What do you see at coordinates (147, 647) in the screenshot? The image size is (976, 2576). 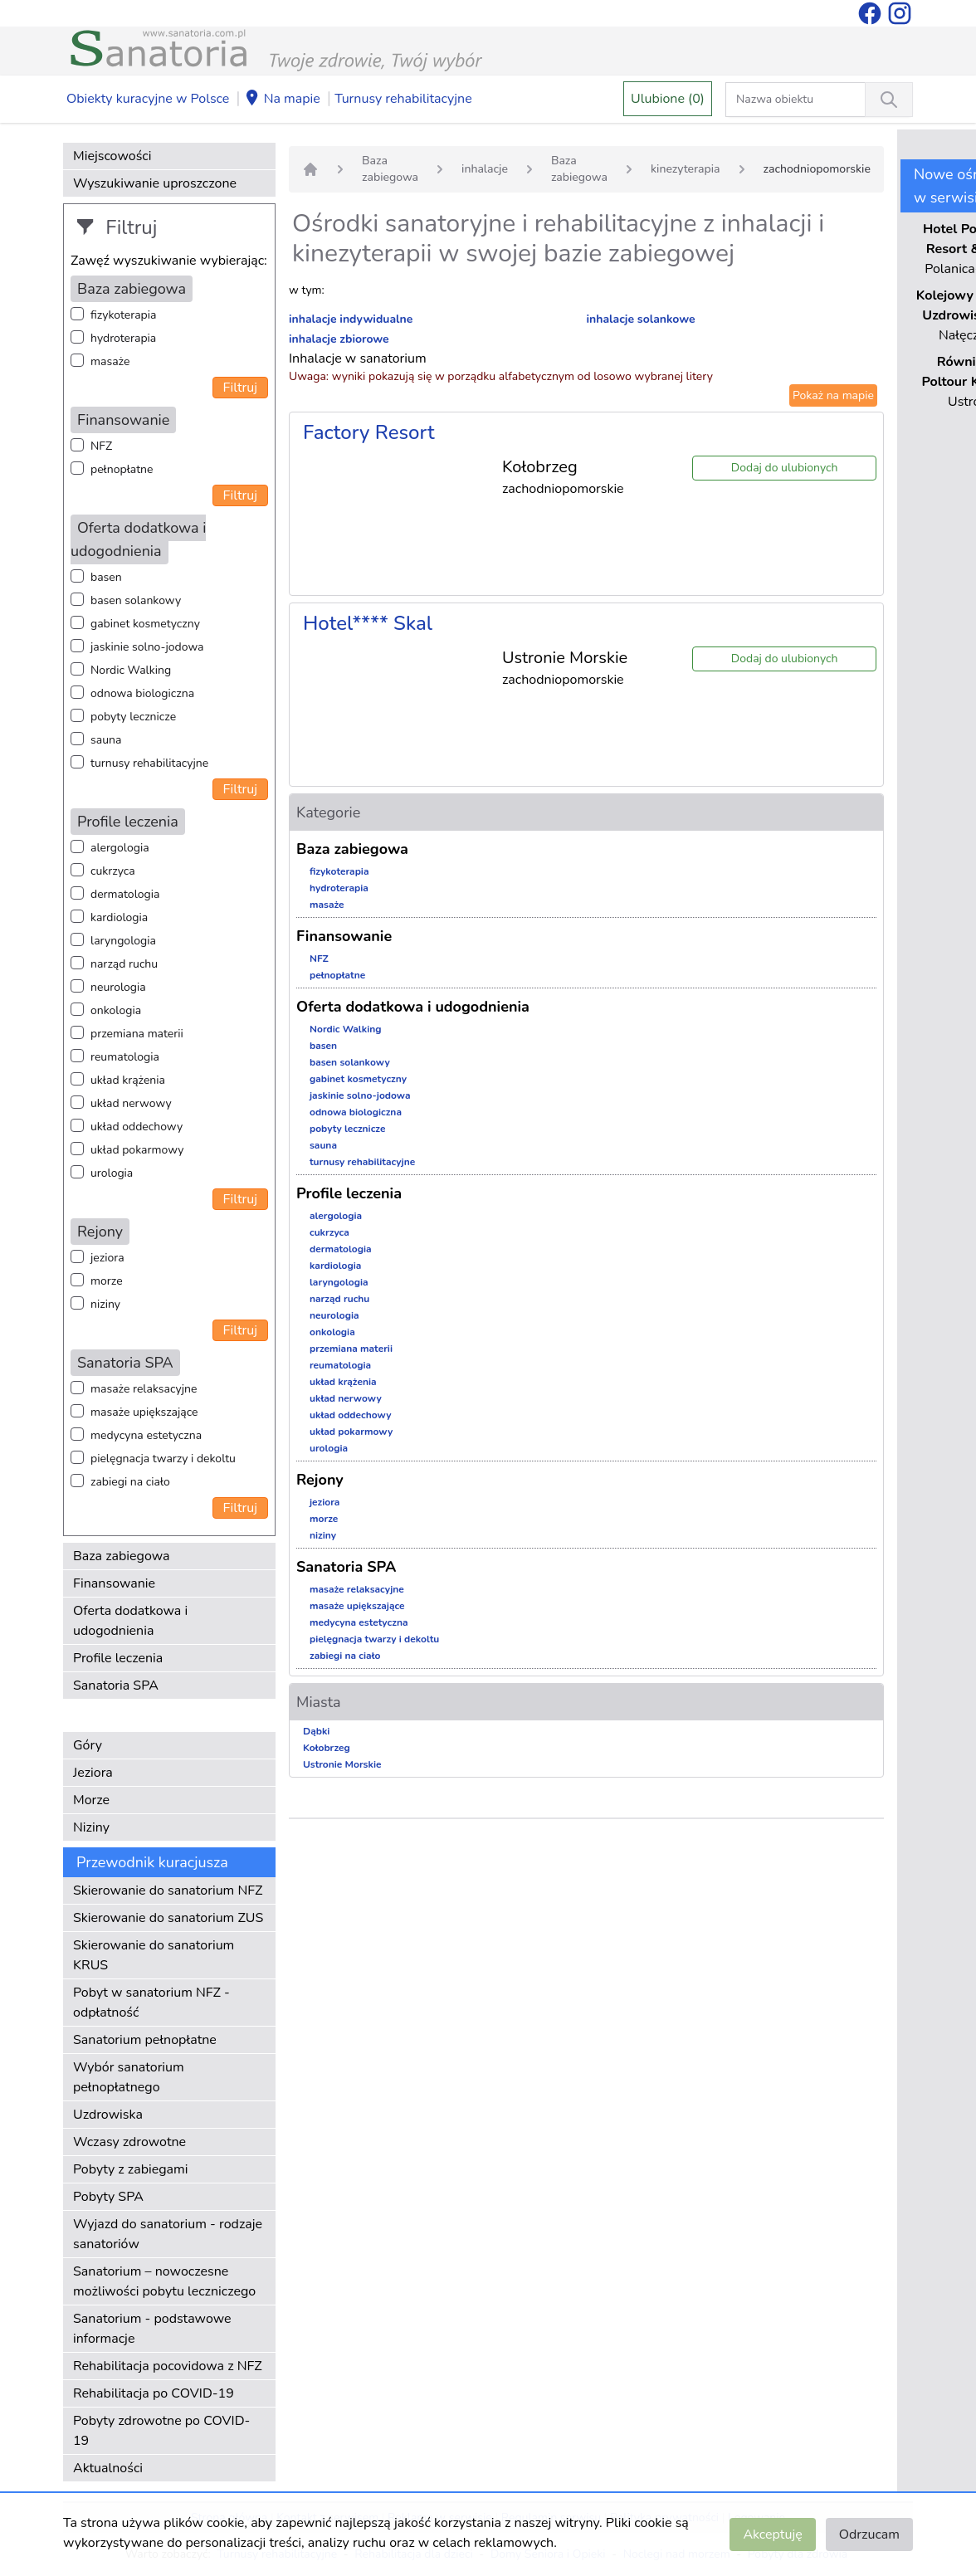 I see `jaskinie solno-jodowa` at bounding box center [147, 647].